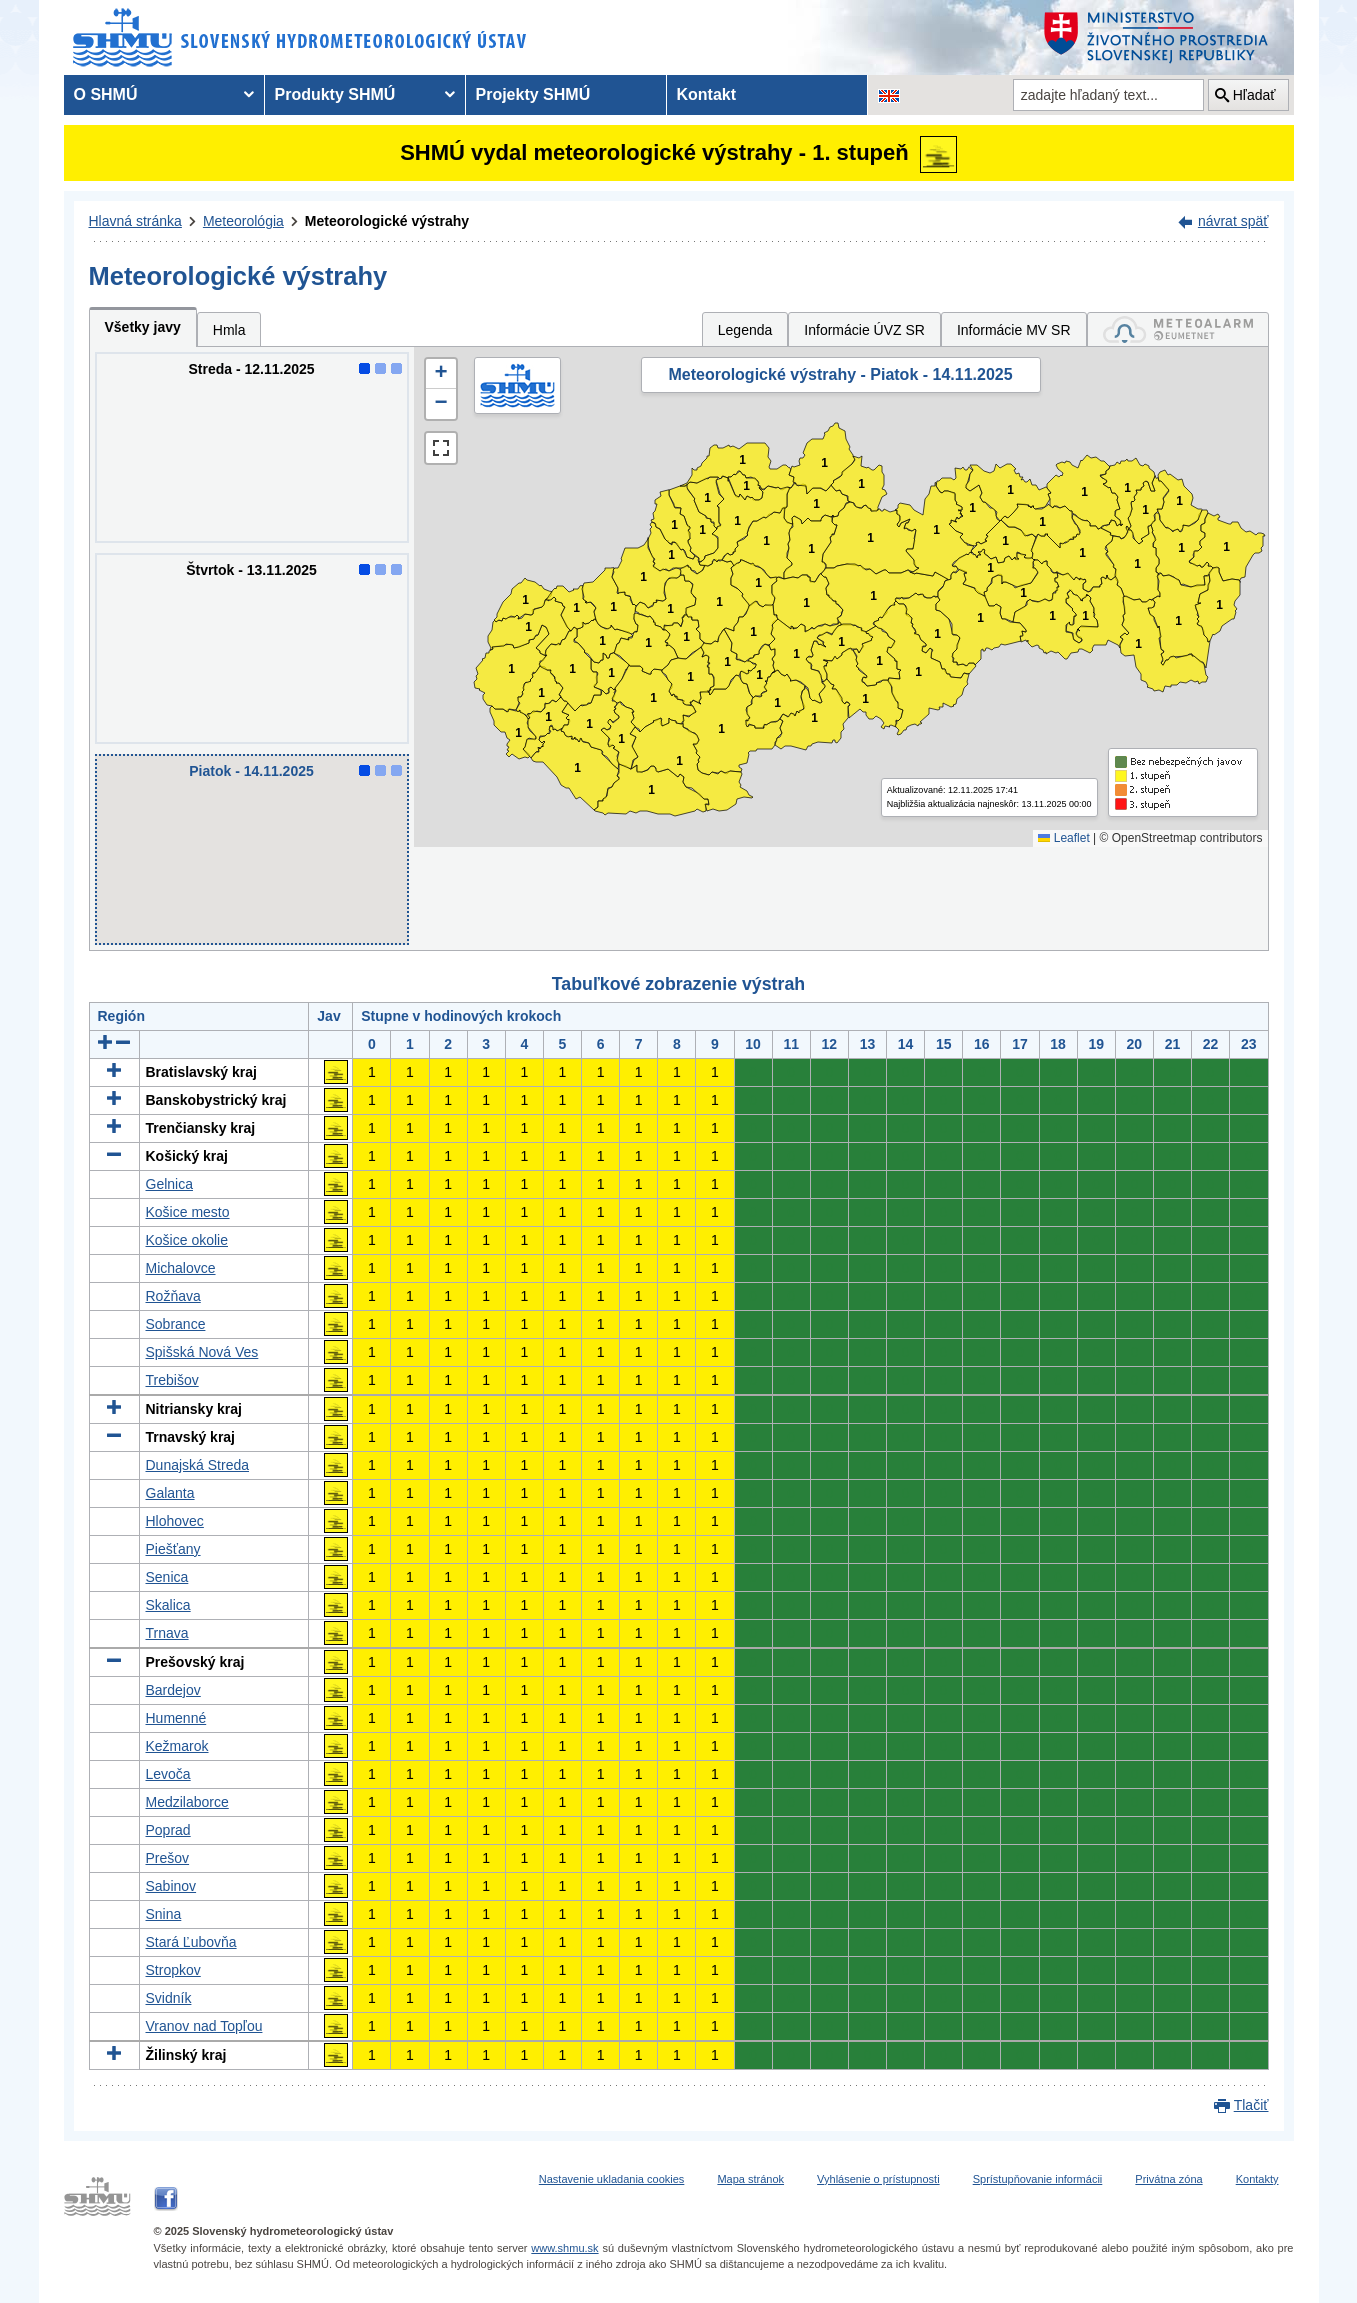  What do you see at coordinates (169, 1184) in the screenshot?
I see `Gelnica` at bounding box center [169, 1184].